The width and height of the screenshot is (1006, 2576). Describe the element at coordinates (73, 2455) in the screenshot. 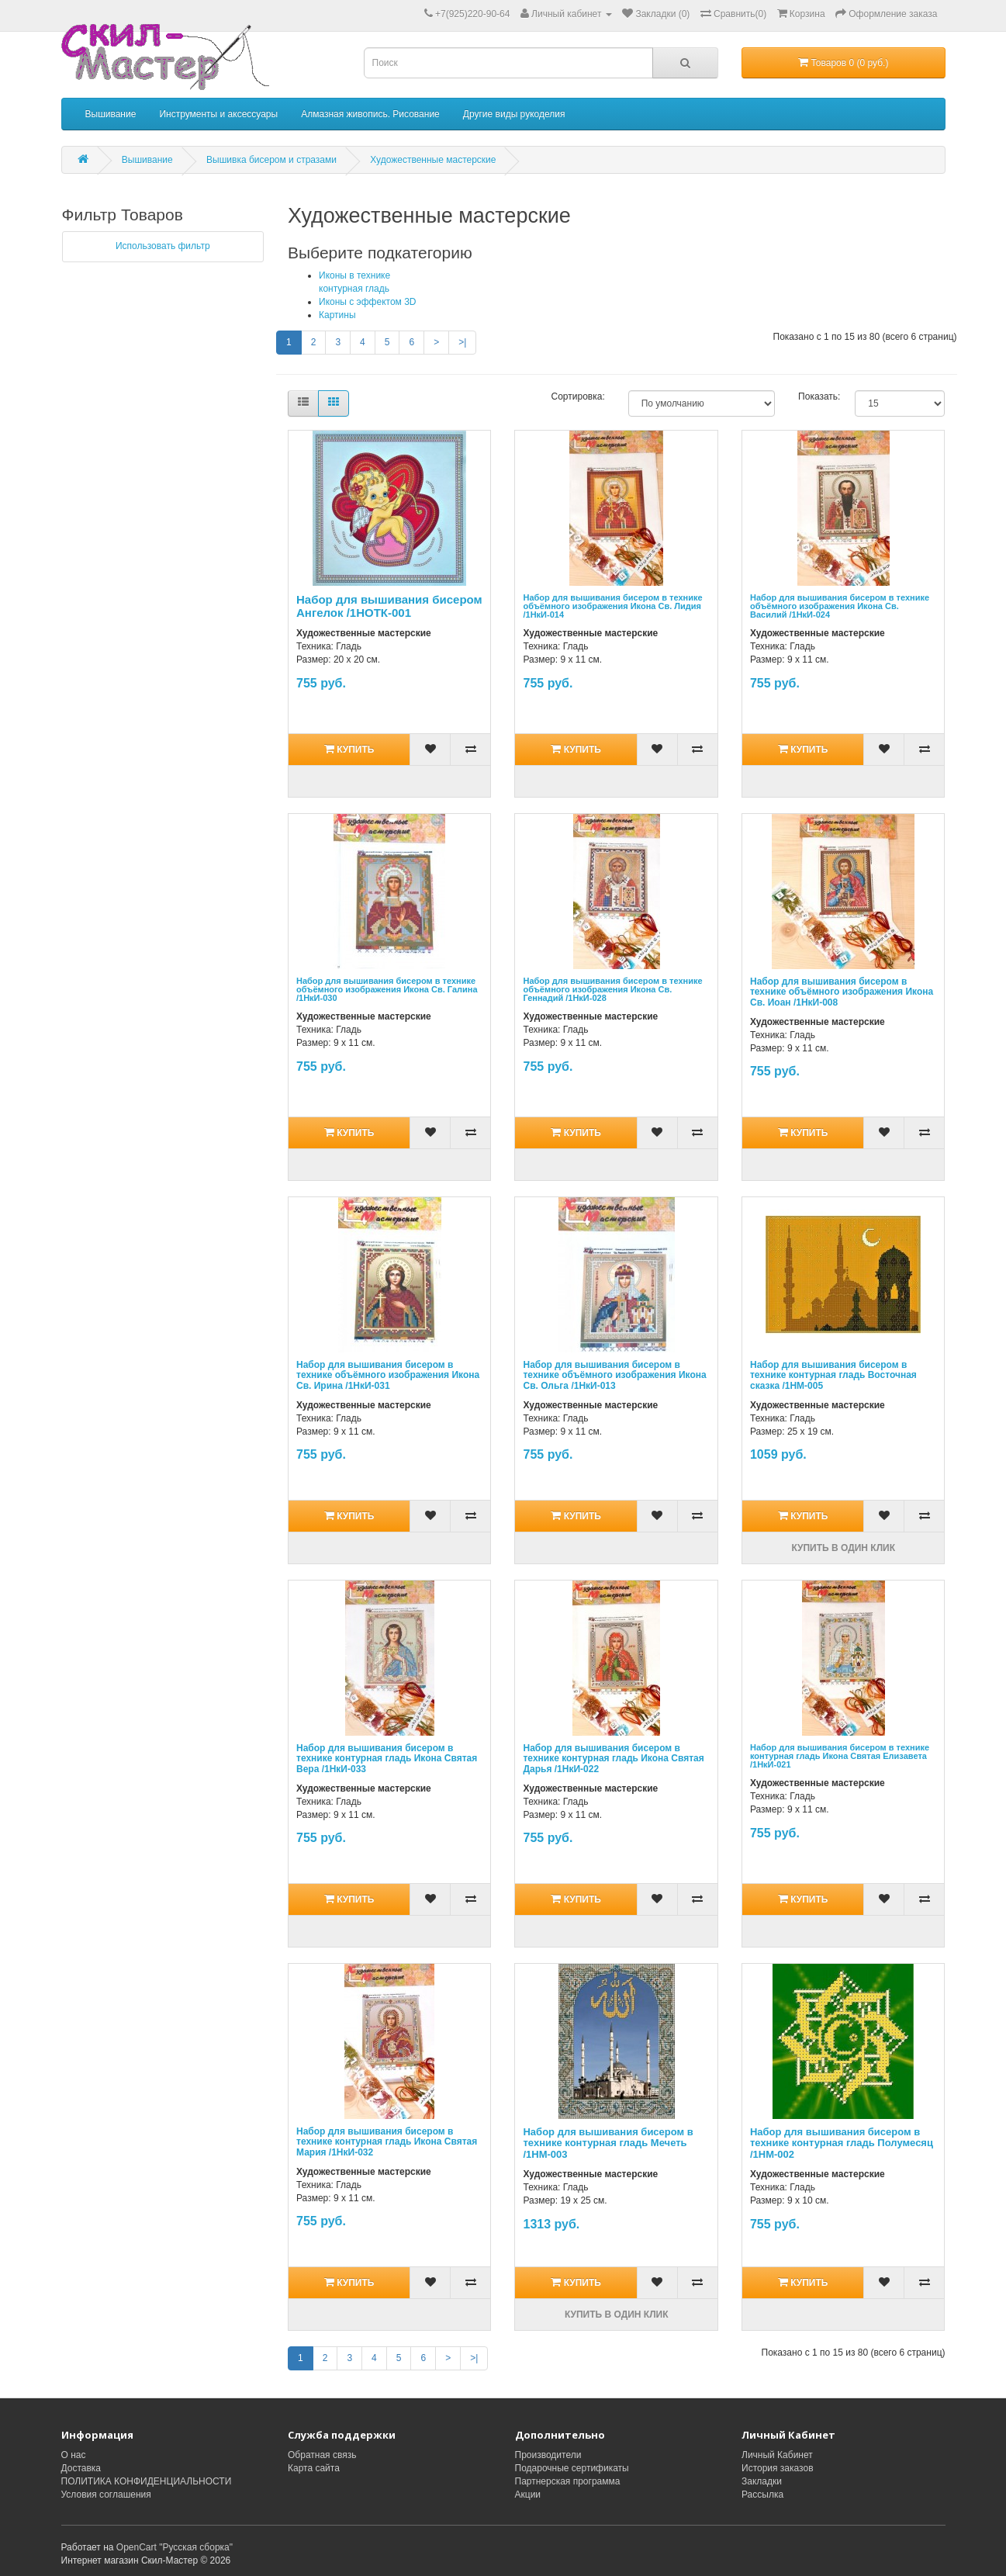

I see `О нас` at that location.